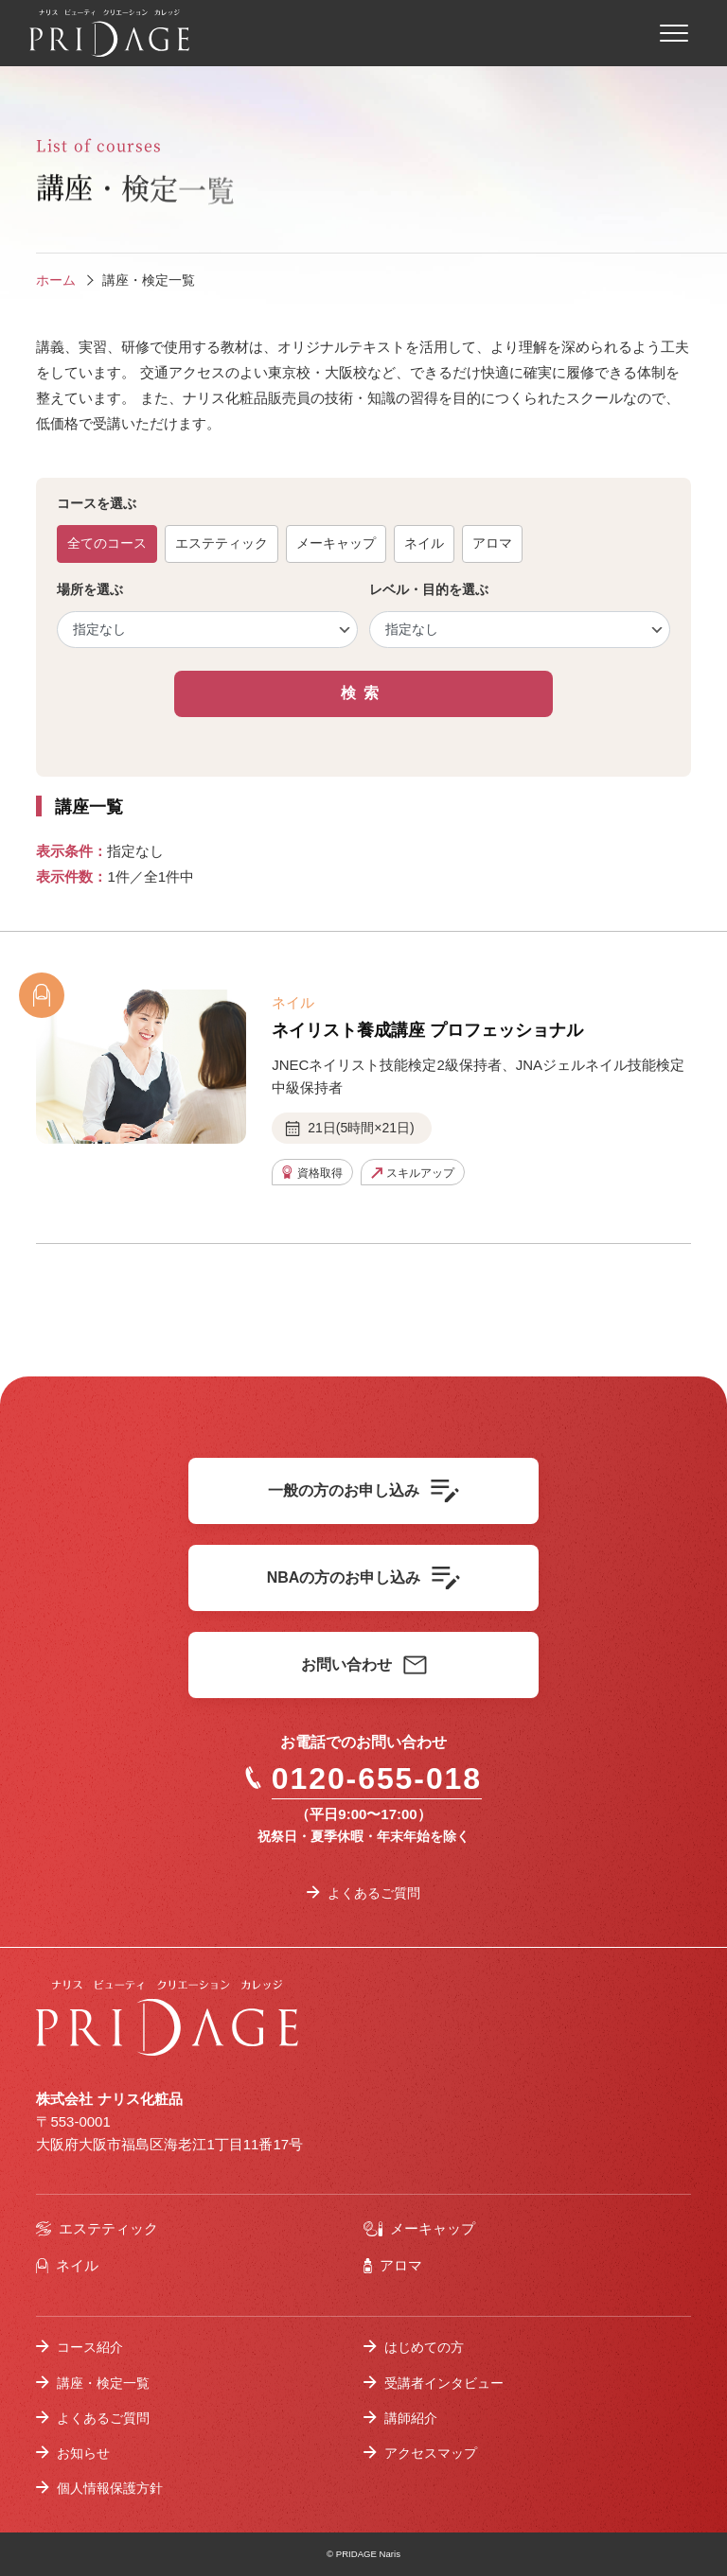 This screenshot has width=727, height=2576. I want to click on お知らせ, so click(83, 2453).